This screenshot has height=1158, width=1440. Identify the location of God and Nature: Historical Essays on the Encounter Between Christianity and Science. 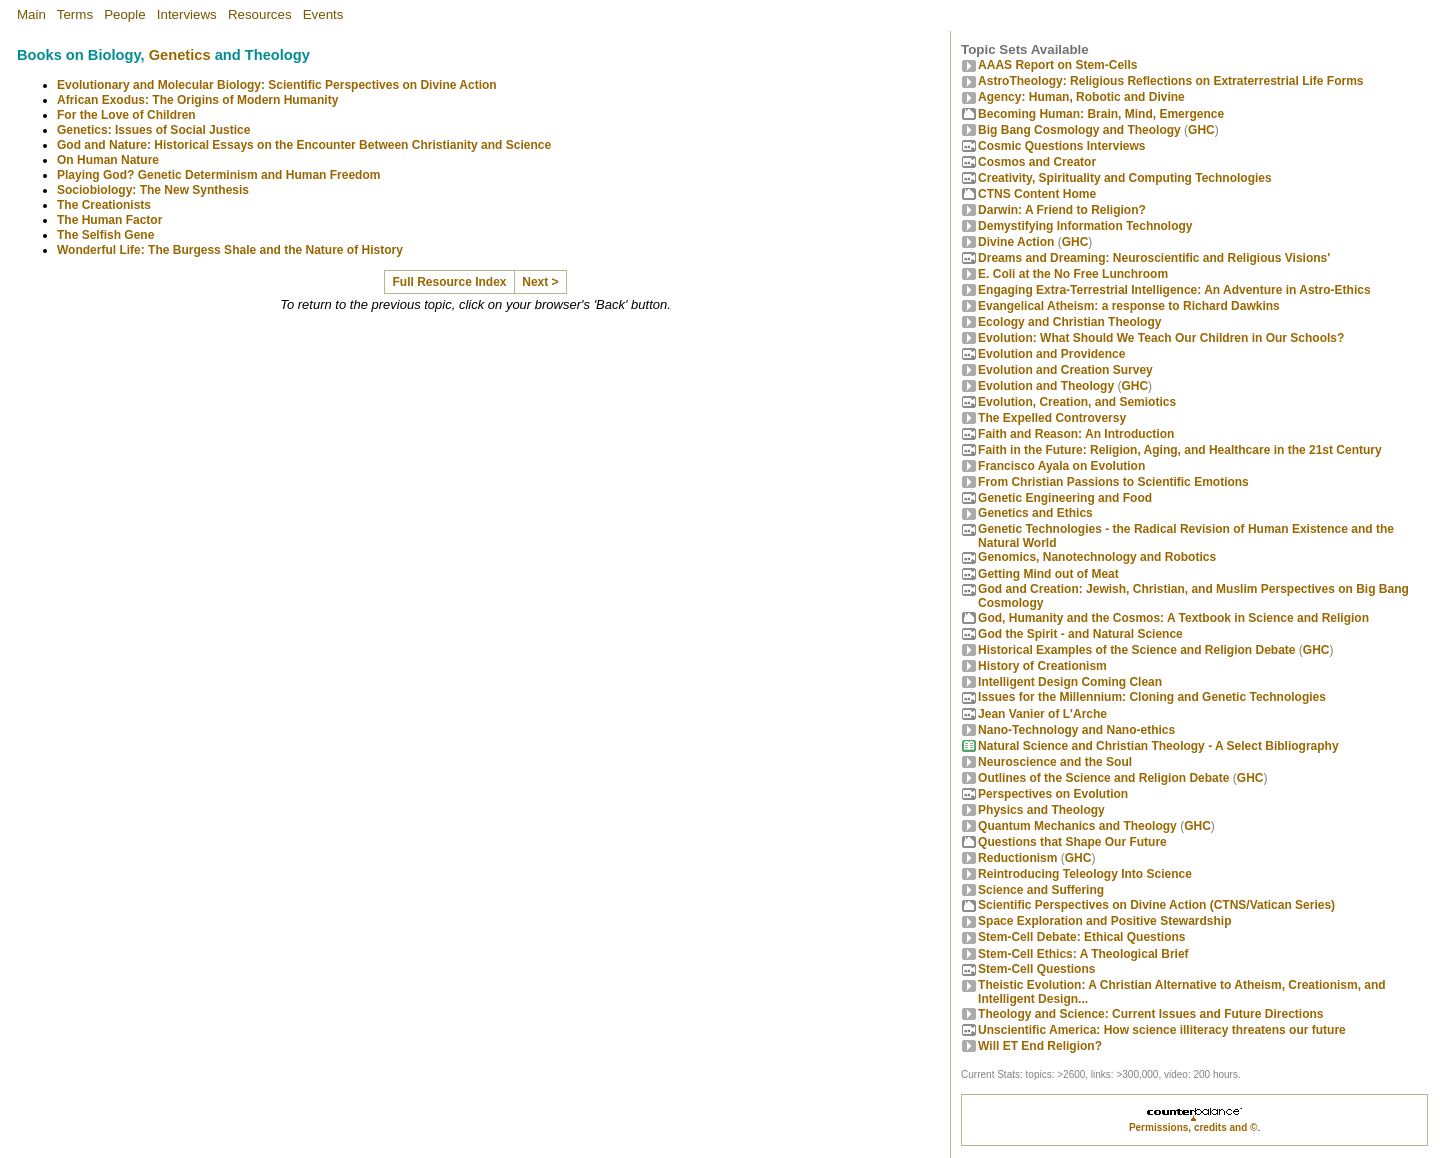
(304, 145).